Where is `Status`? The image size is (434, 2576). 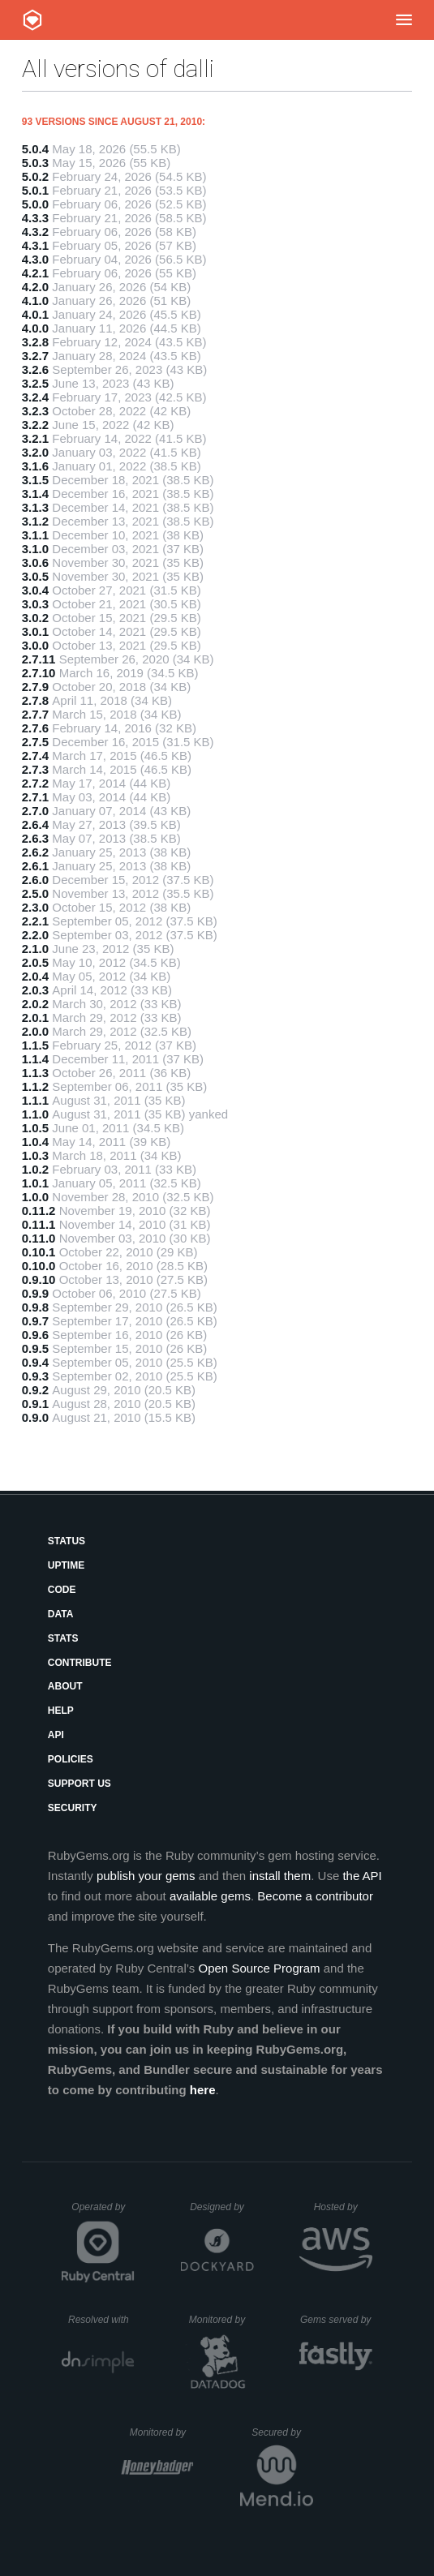 Status is located at coordinates (66, 1541).